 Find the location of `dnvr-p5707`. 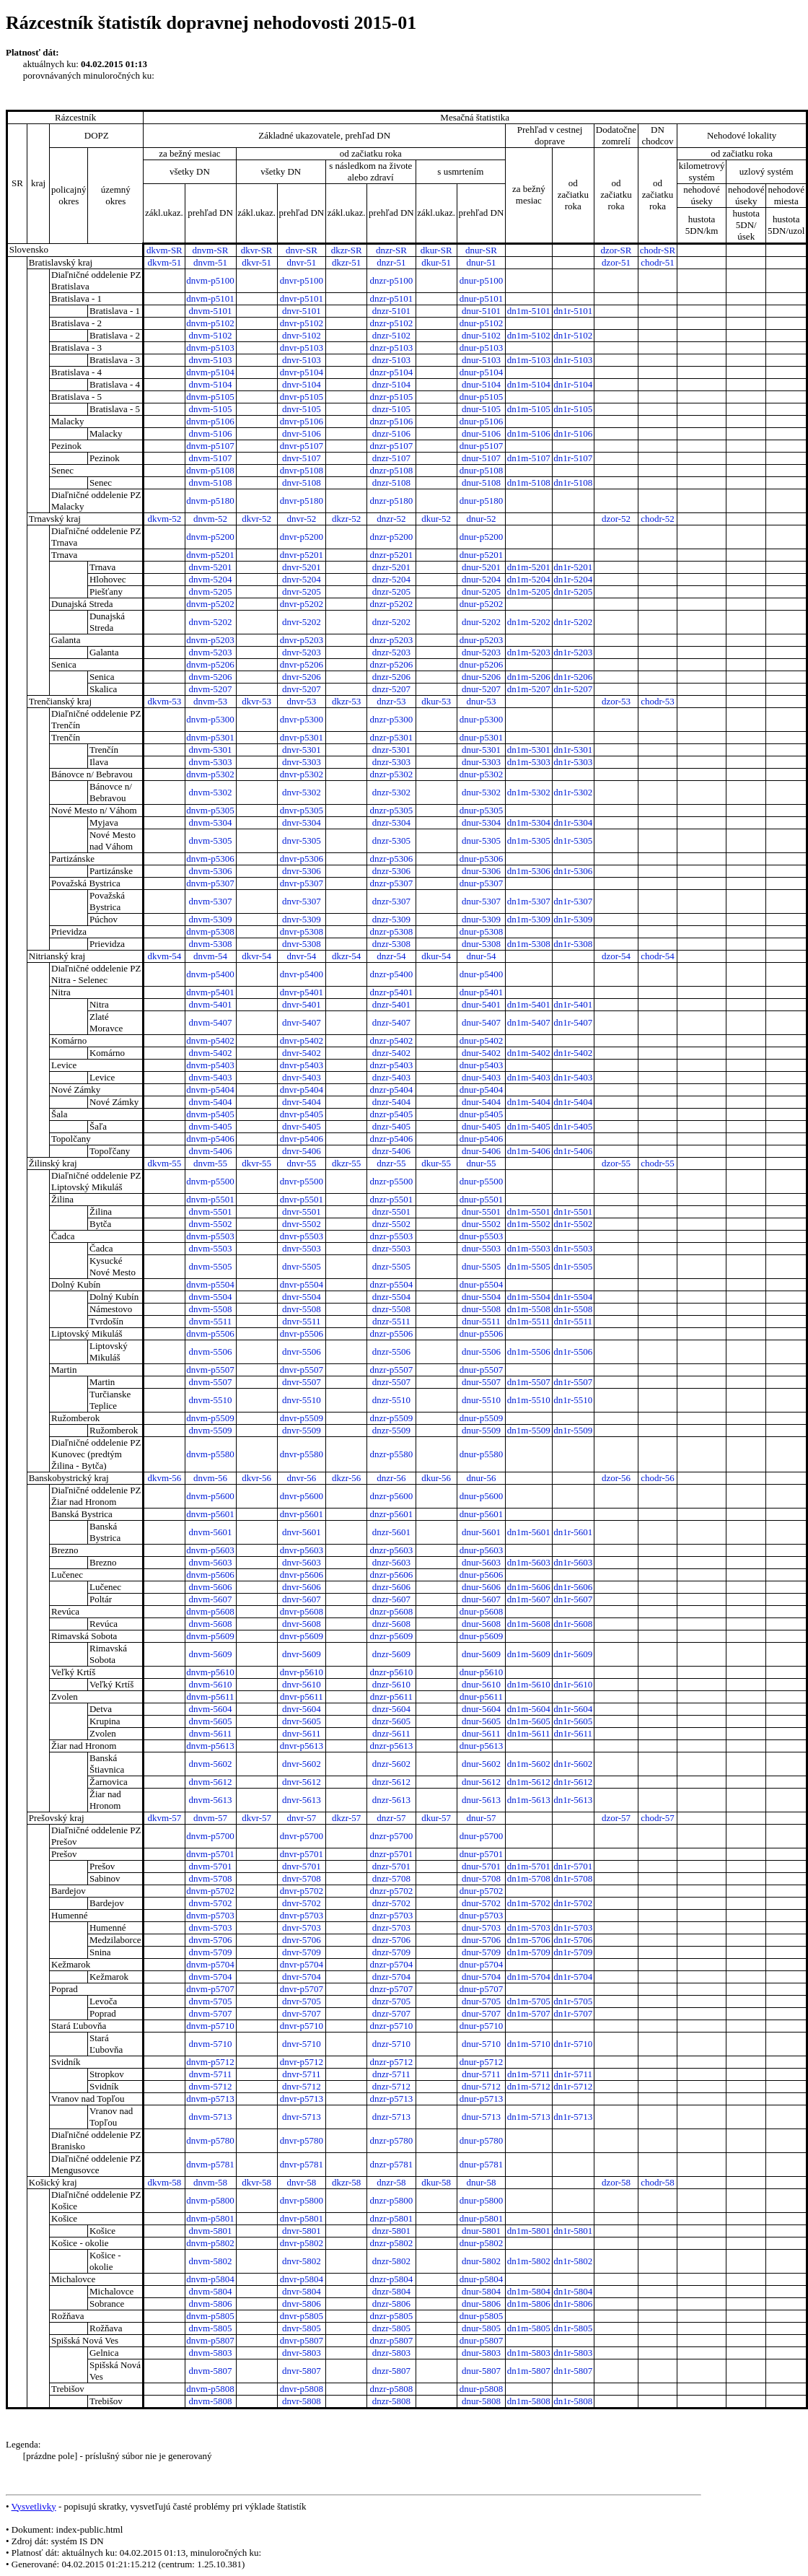

dnvr-p5707 is located at coordinates (301, 1988).